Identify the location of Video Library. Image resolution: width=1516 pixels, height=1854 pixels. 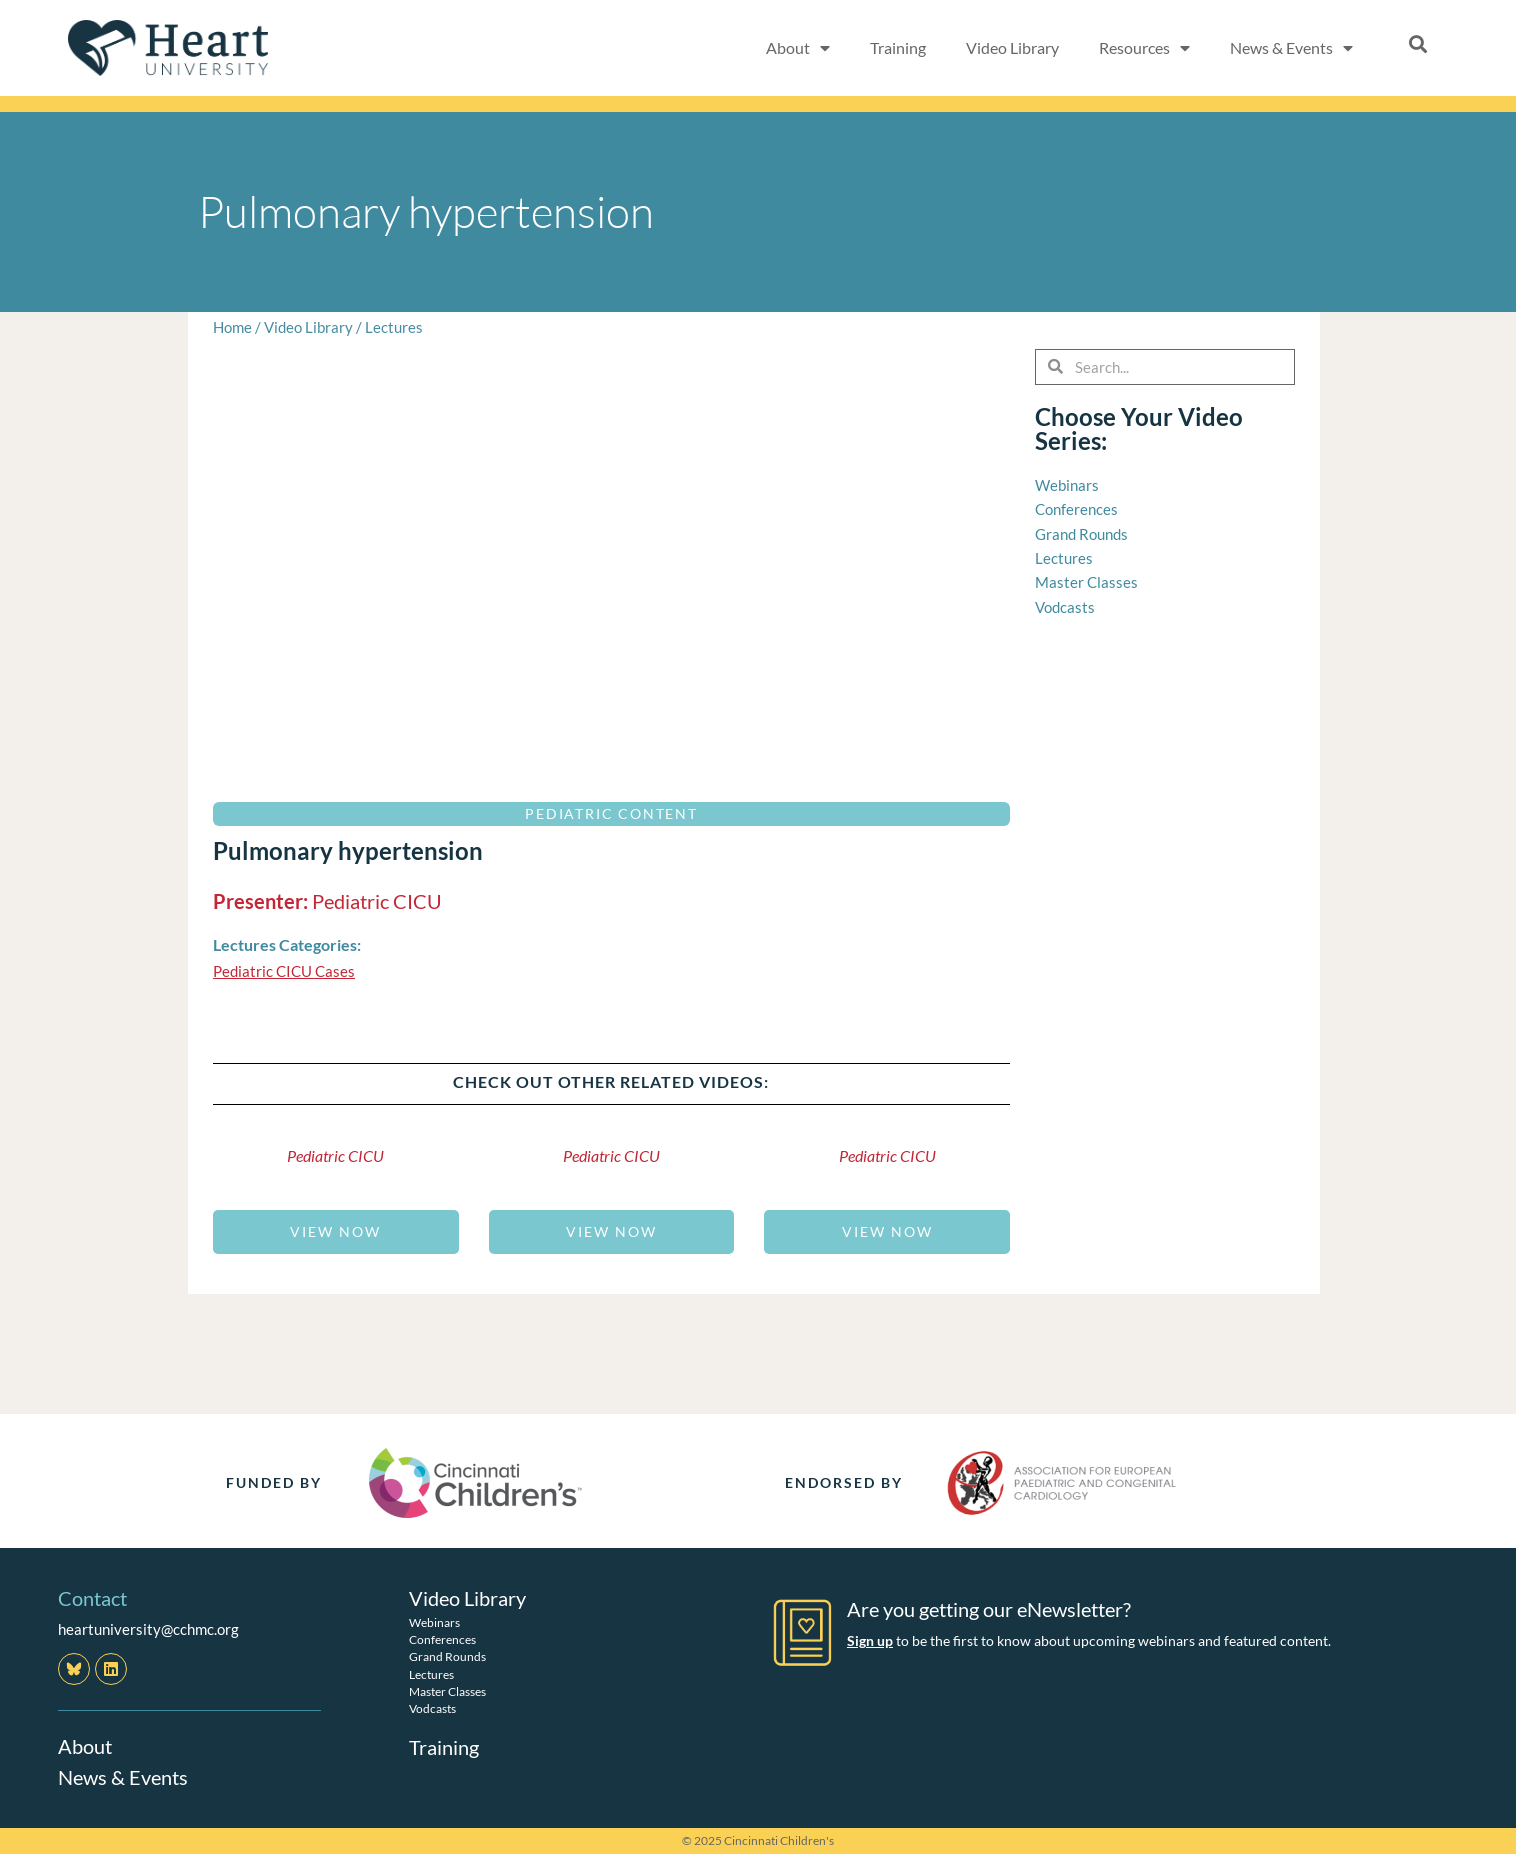
(1012, 47).